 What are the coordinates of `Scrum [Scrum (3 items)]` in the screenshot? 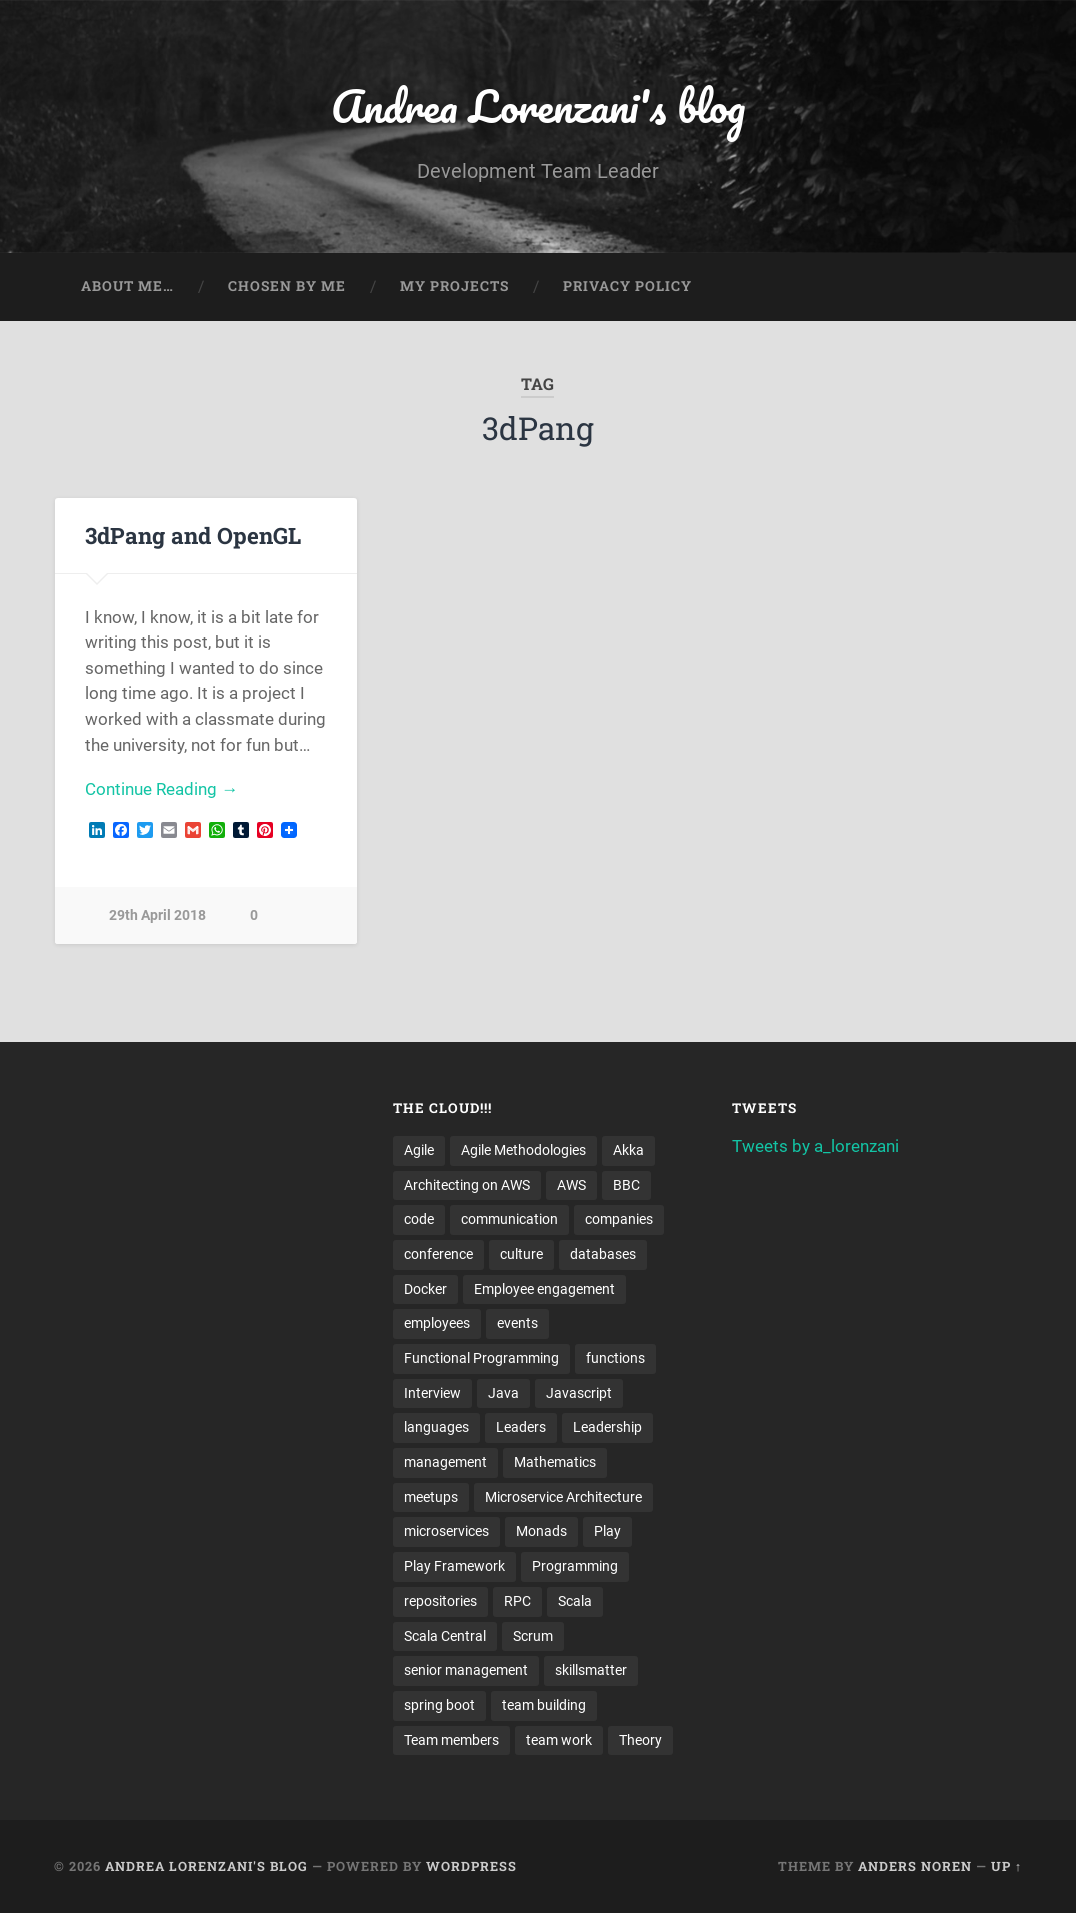 It's located at (533, 1636).